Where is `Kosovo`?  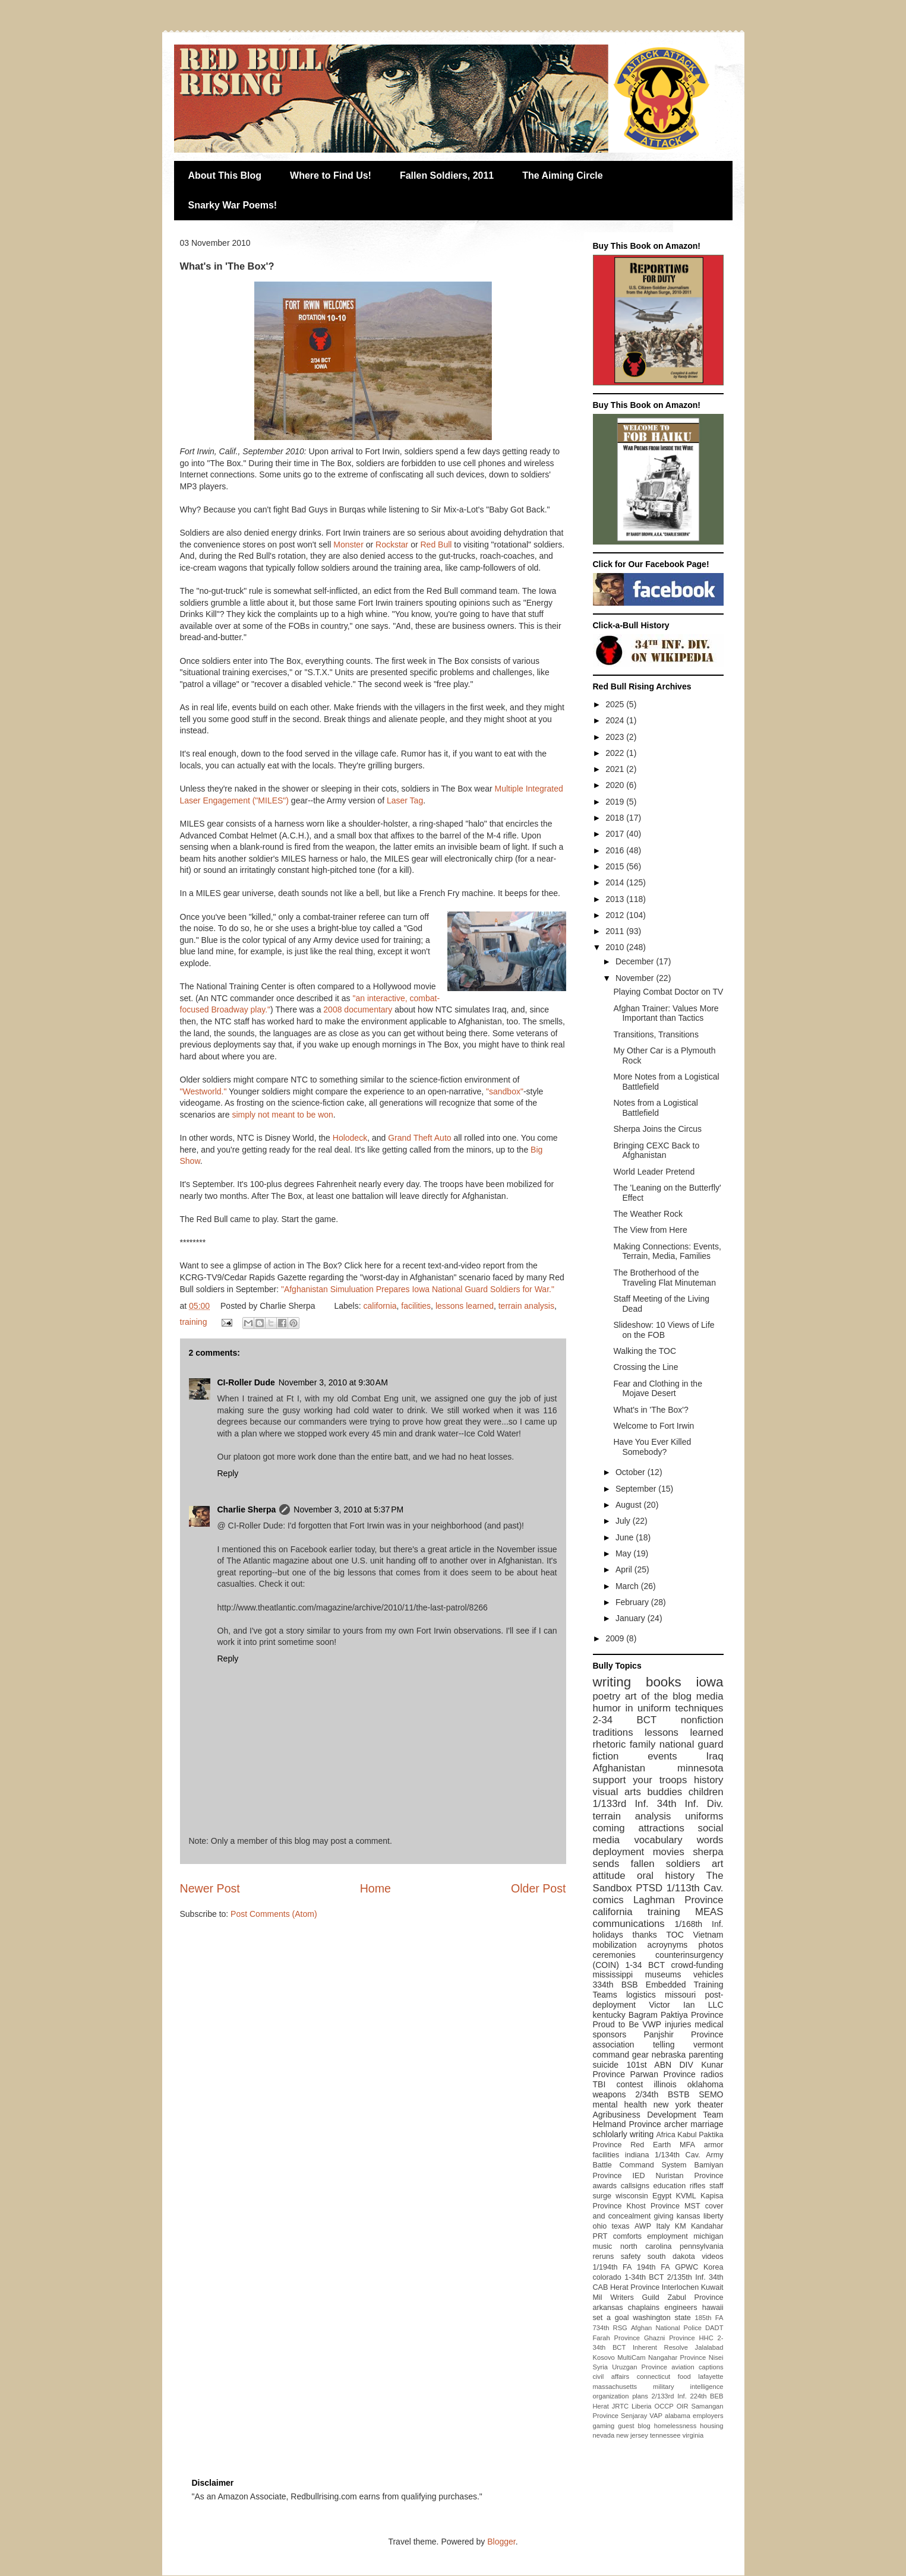
Kosovo is located at coordinates (604, 2357).